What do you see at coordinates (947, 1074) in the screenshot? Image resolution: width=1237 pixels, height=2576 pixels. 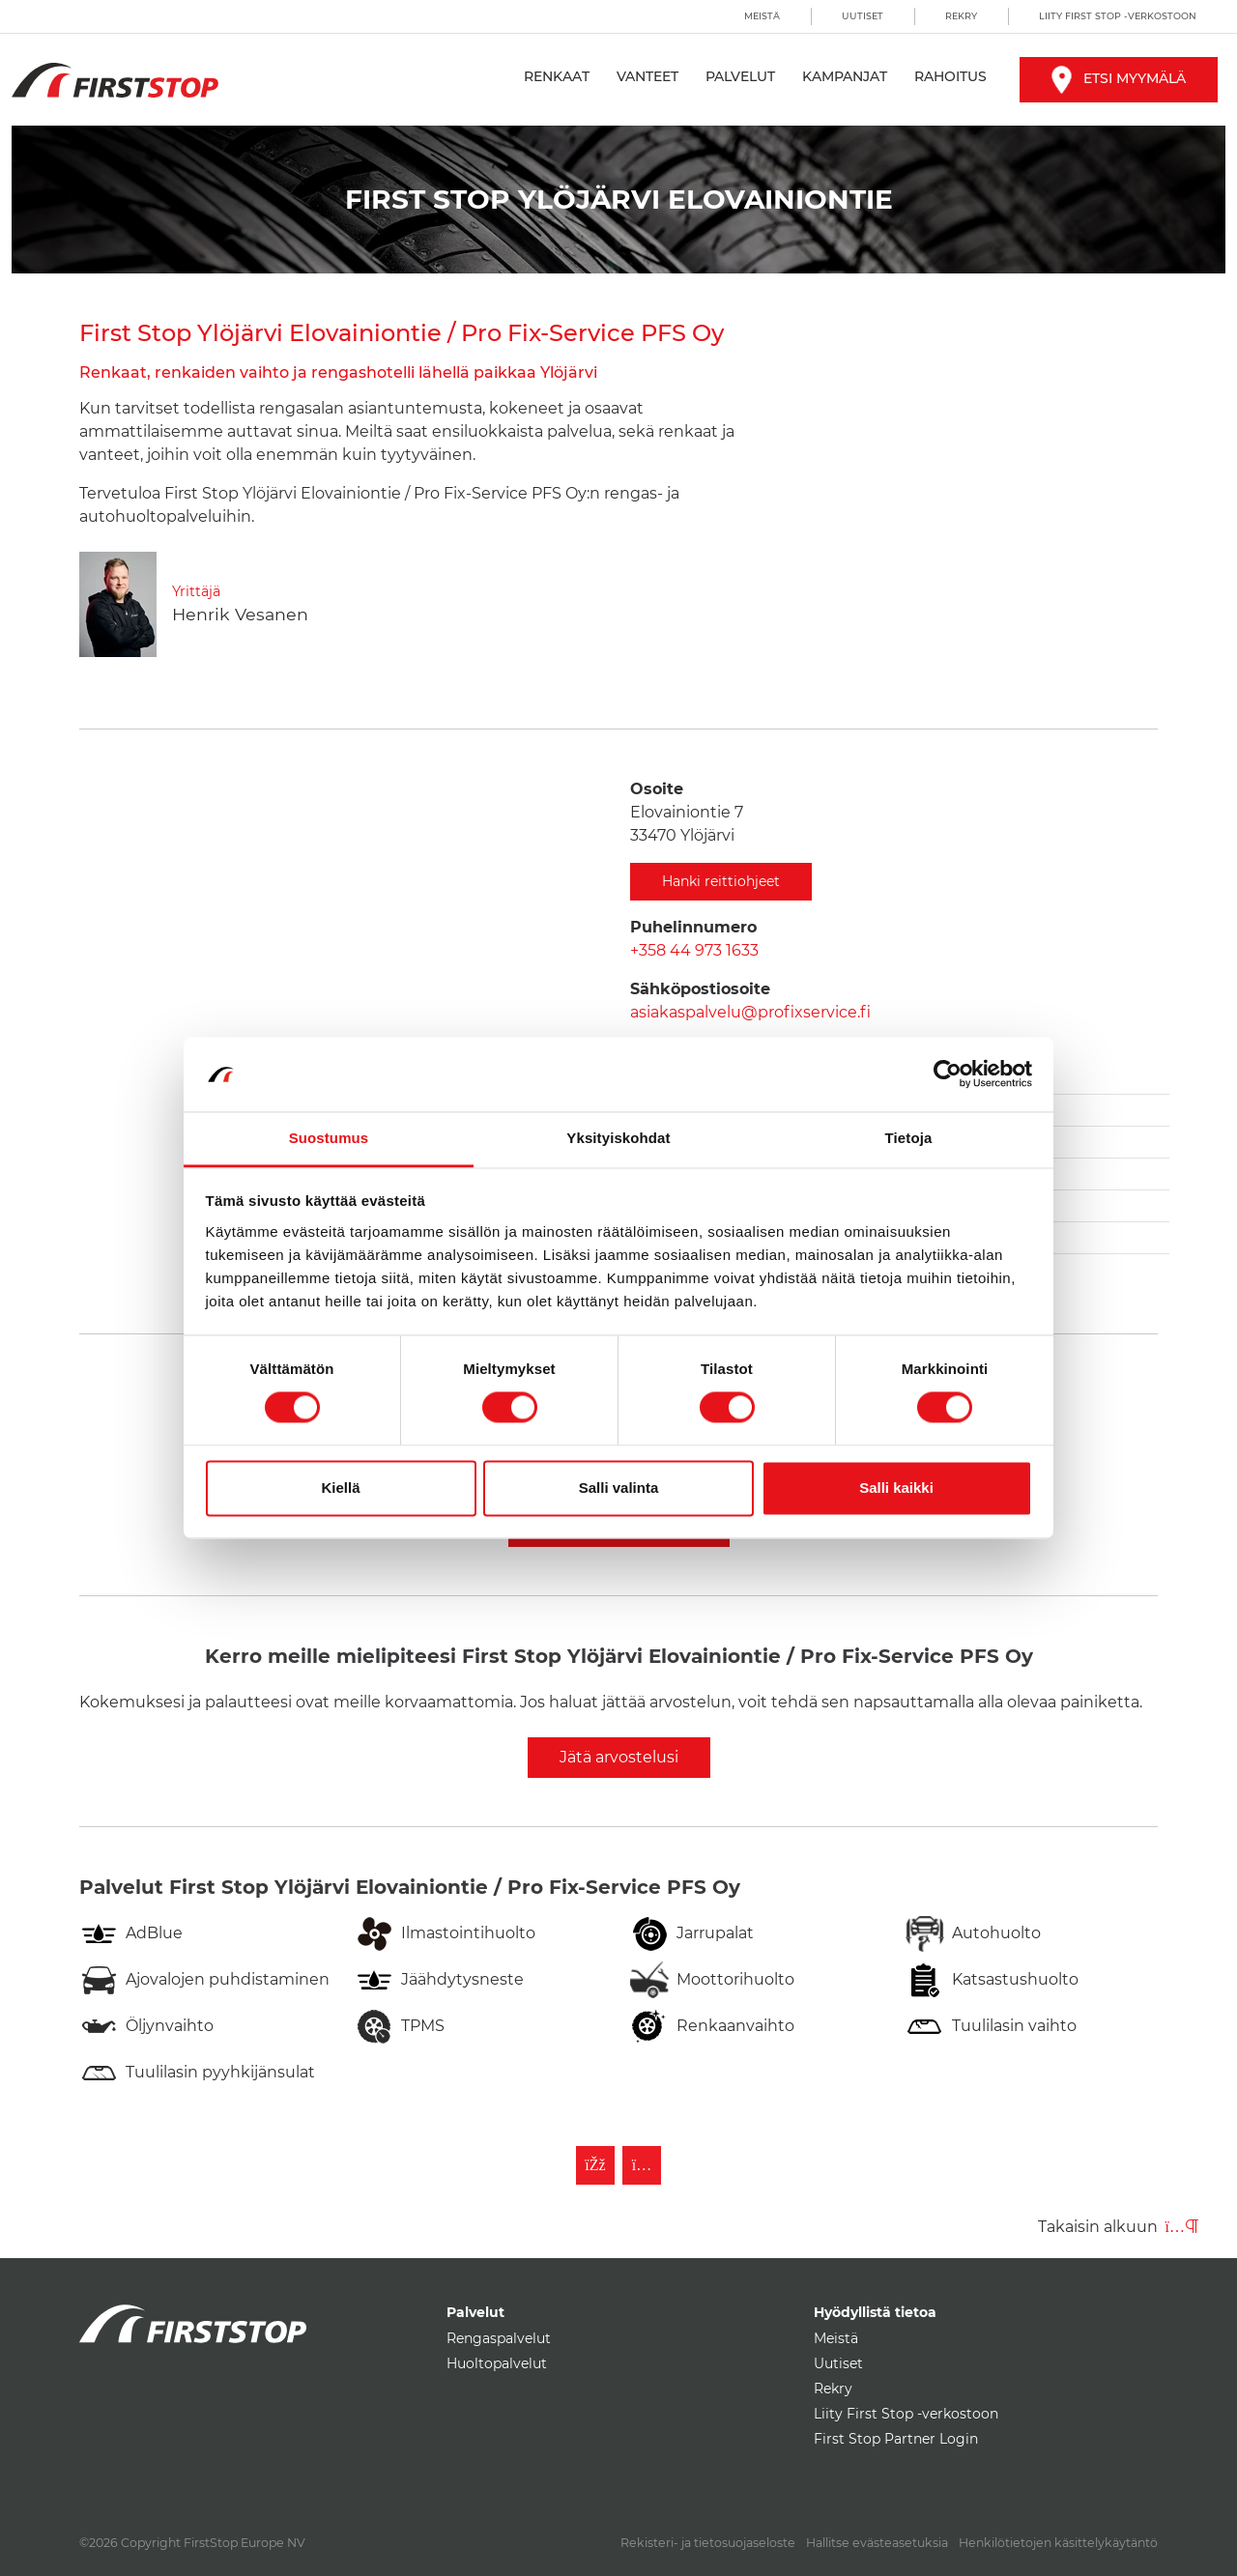 I see `[Cookiebot by Usercentrics - opens in a new window]` at bounding box center [947, 1074].